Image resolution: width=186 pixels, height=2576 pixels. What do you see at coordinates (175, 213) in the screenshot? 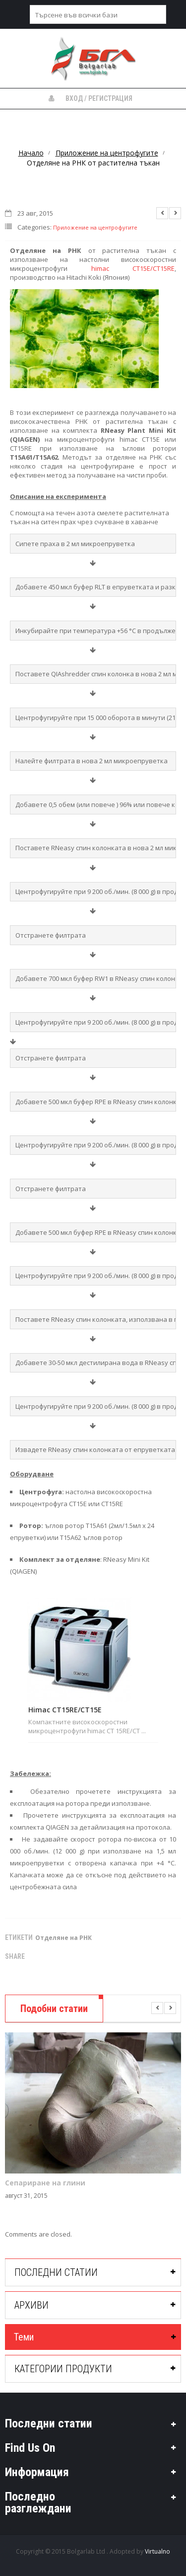
I see `Next` at bounding box center [175, 213].